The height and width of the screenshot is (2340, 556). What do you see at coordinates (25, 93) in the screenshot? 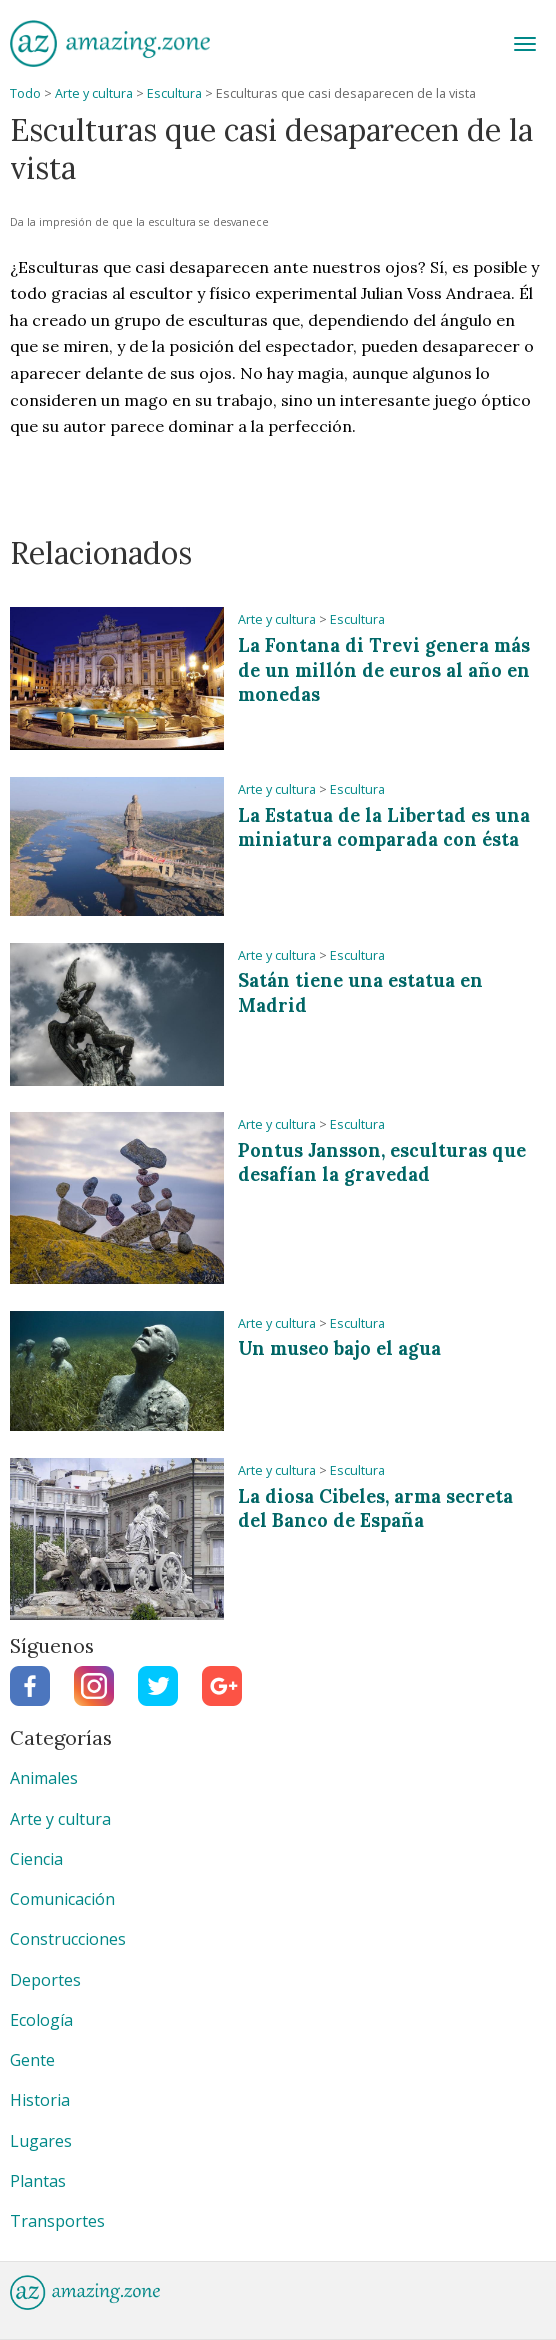
I see `Todo` at bounding box center [25, 93].